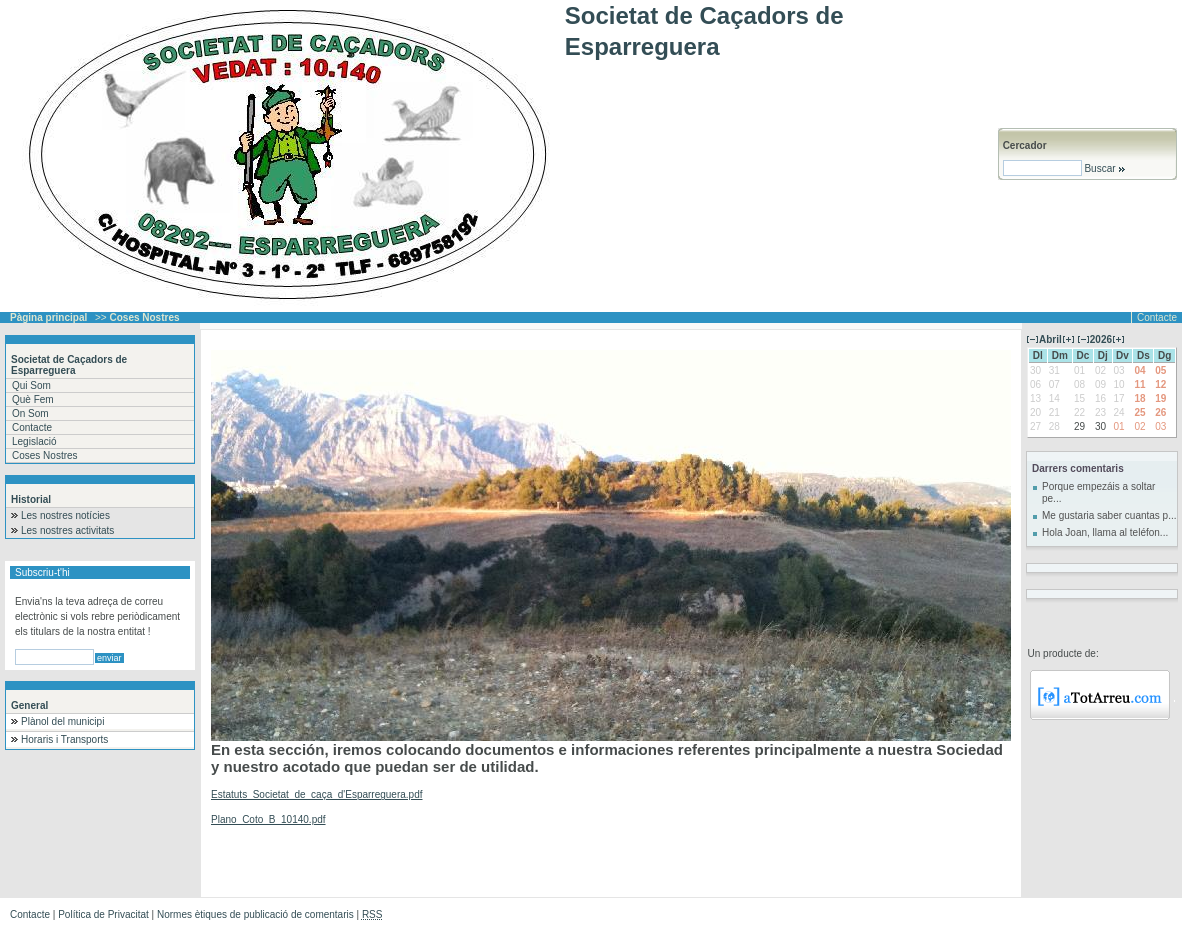 The height and width of the screenshot is (930, 1182). I want to click on Plànol del municipi, so click(62, 721).